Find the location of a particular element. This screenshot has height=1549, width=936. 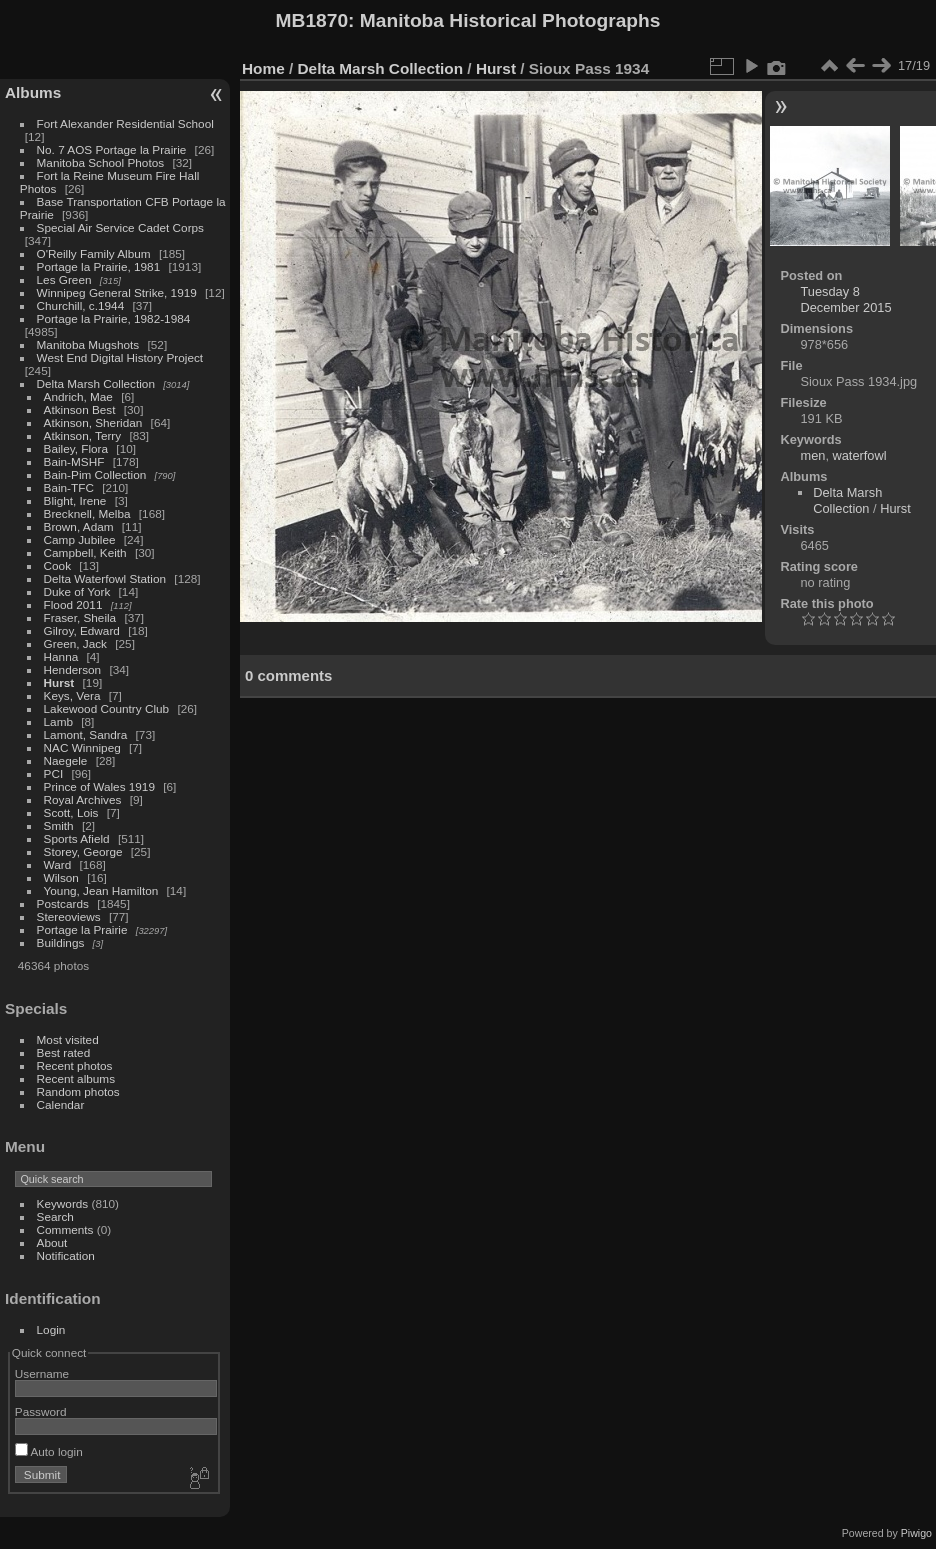

Atkinson Best is located at coordinates (80, 409).